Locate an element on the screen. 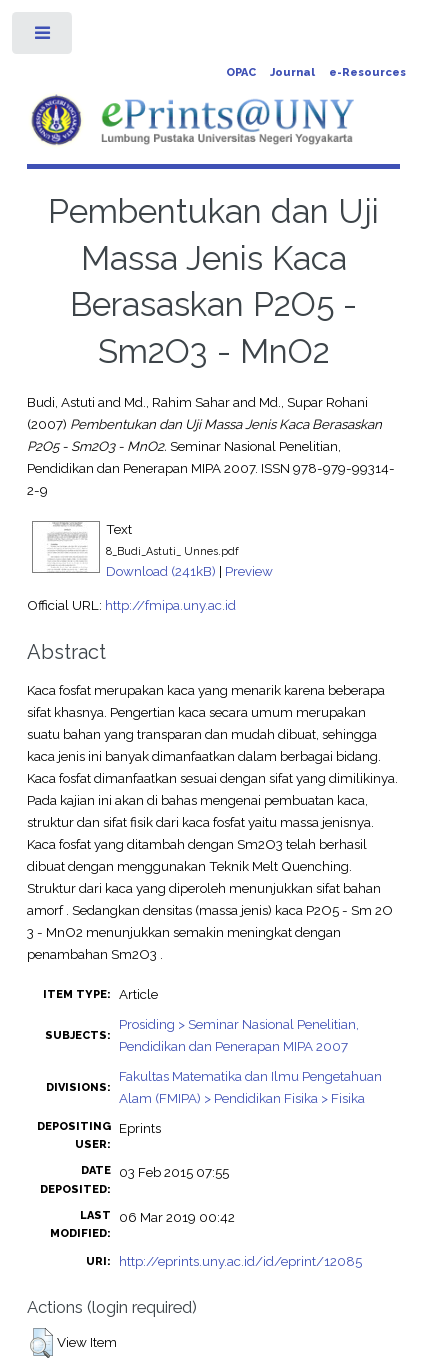  Download (241kB) is located at coordinates (161, 571).